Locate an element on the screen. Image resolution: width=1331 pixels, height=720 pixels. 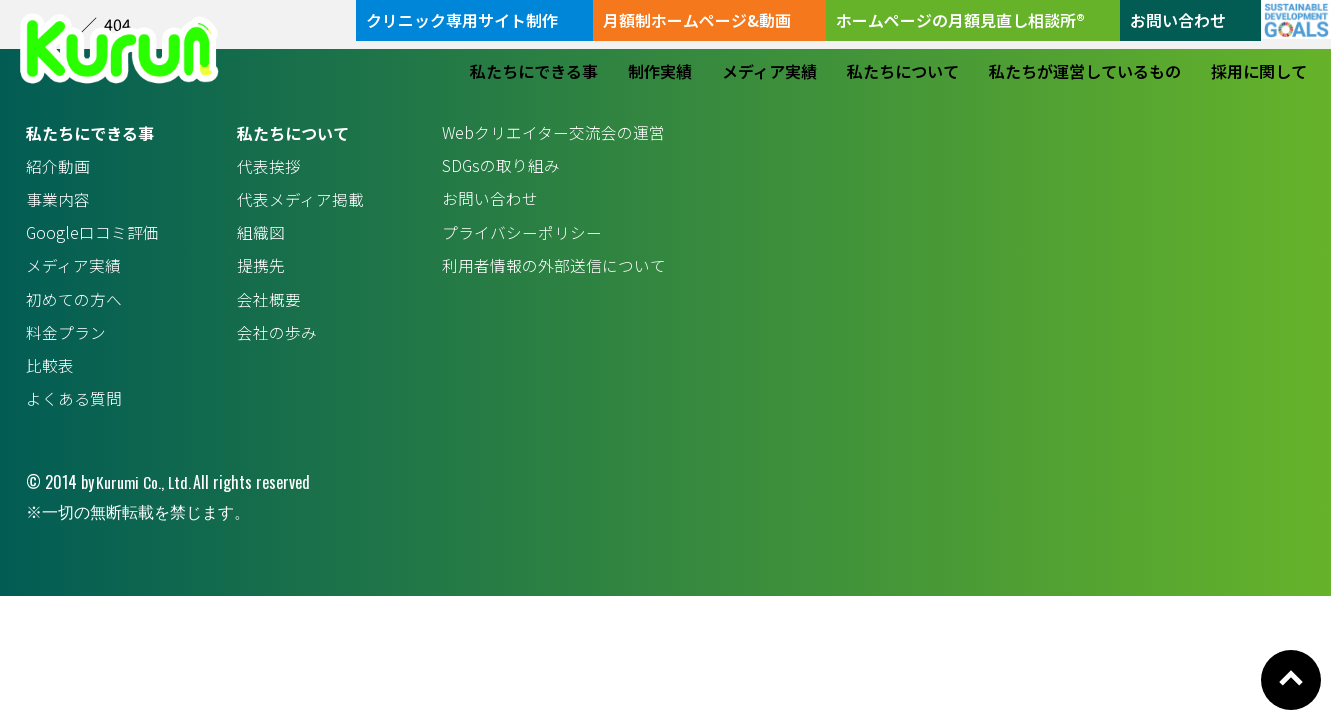
提携先 is located at coordinates (261, 268).